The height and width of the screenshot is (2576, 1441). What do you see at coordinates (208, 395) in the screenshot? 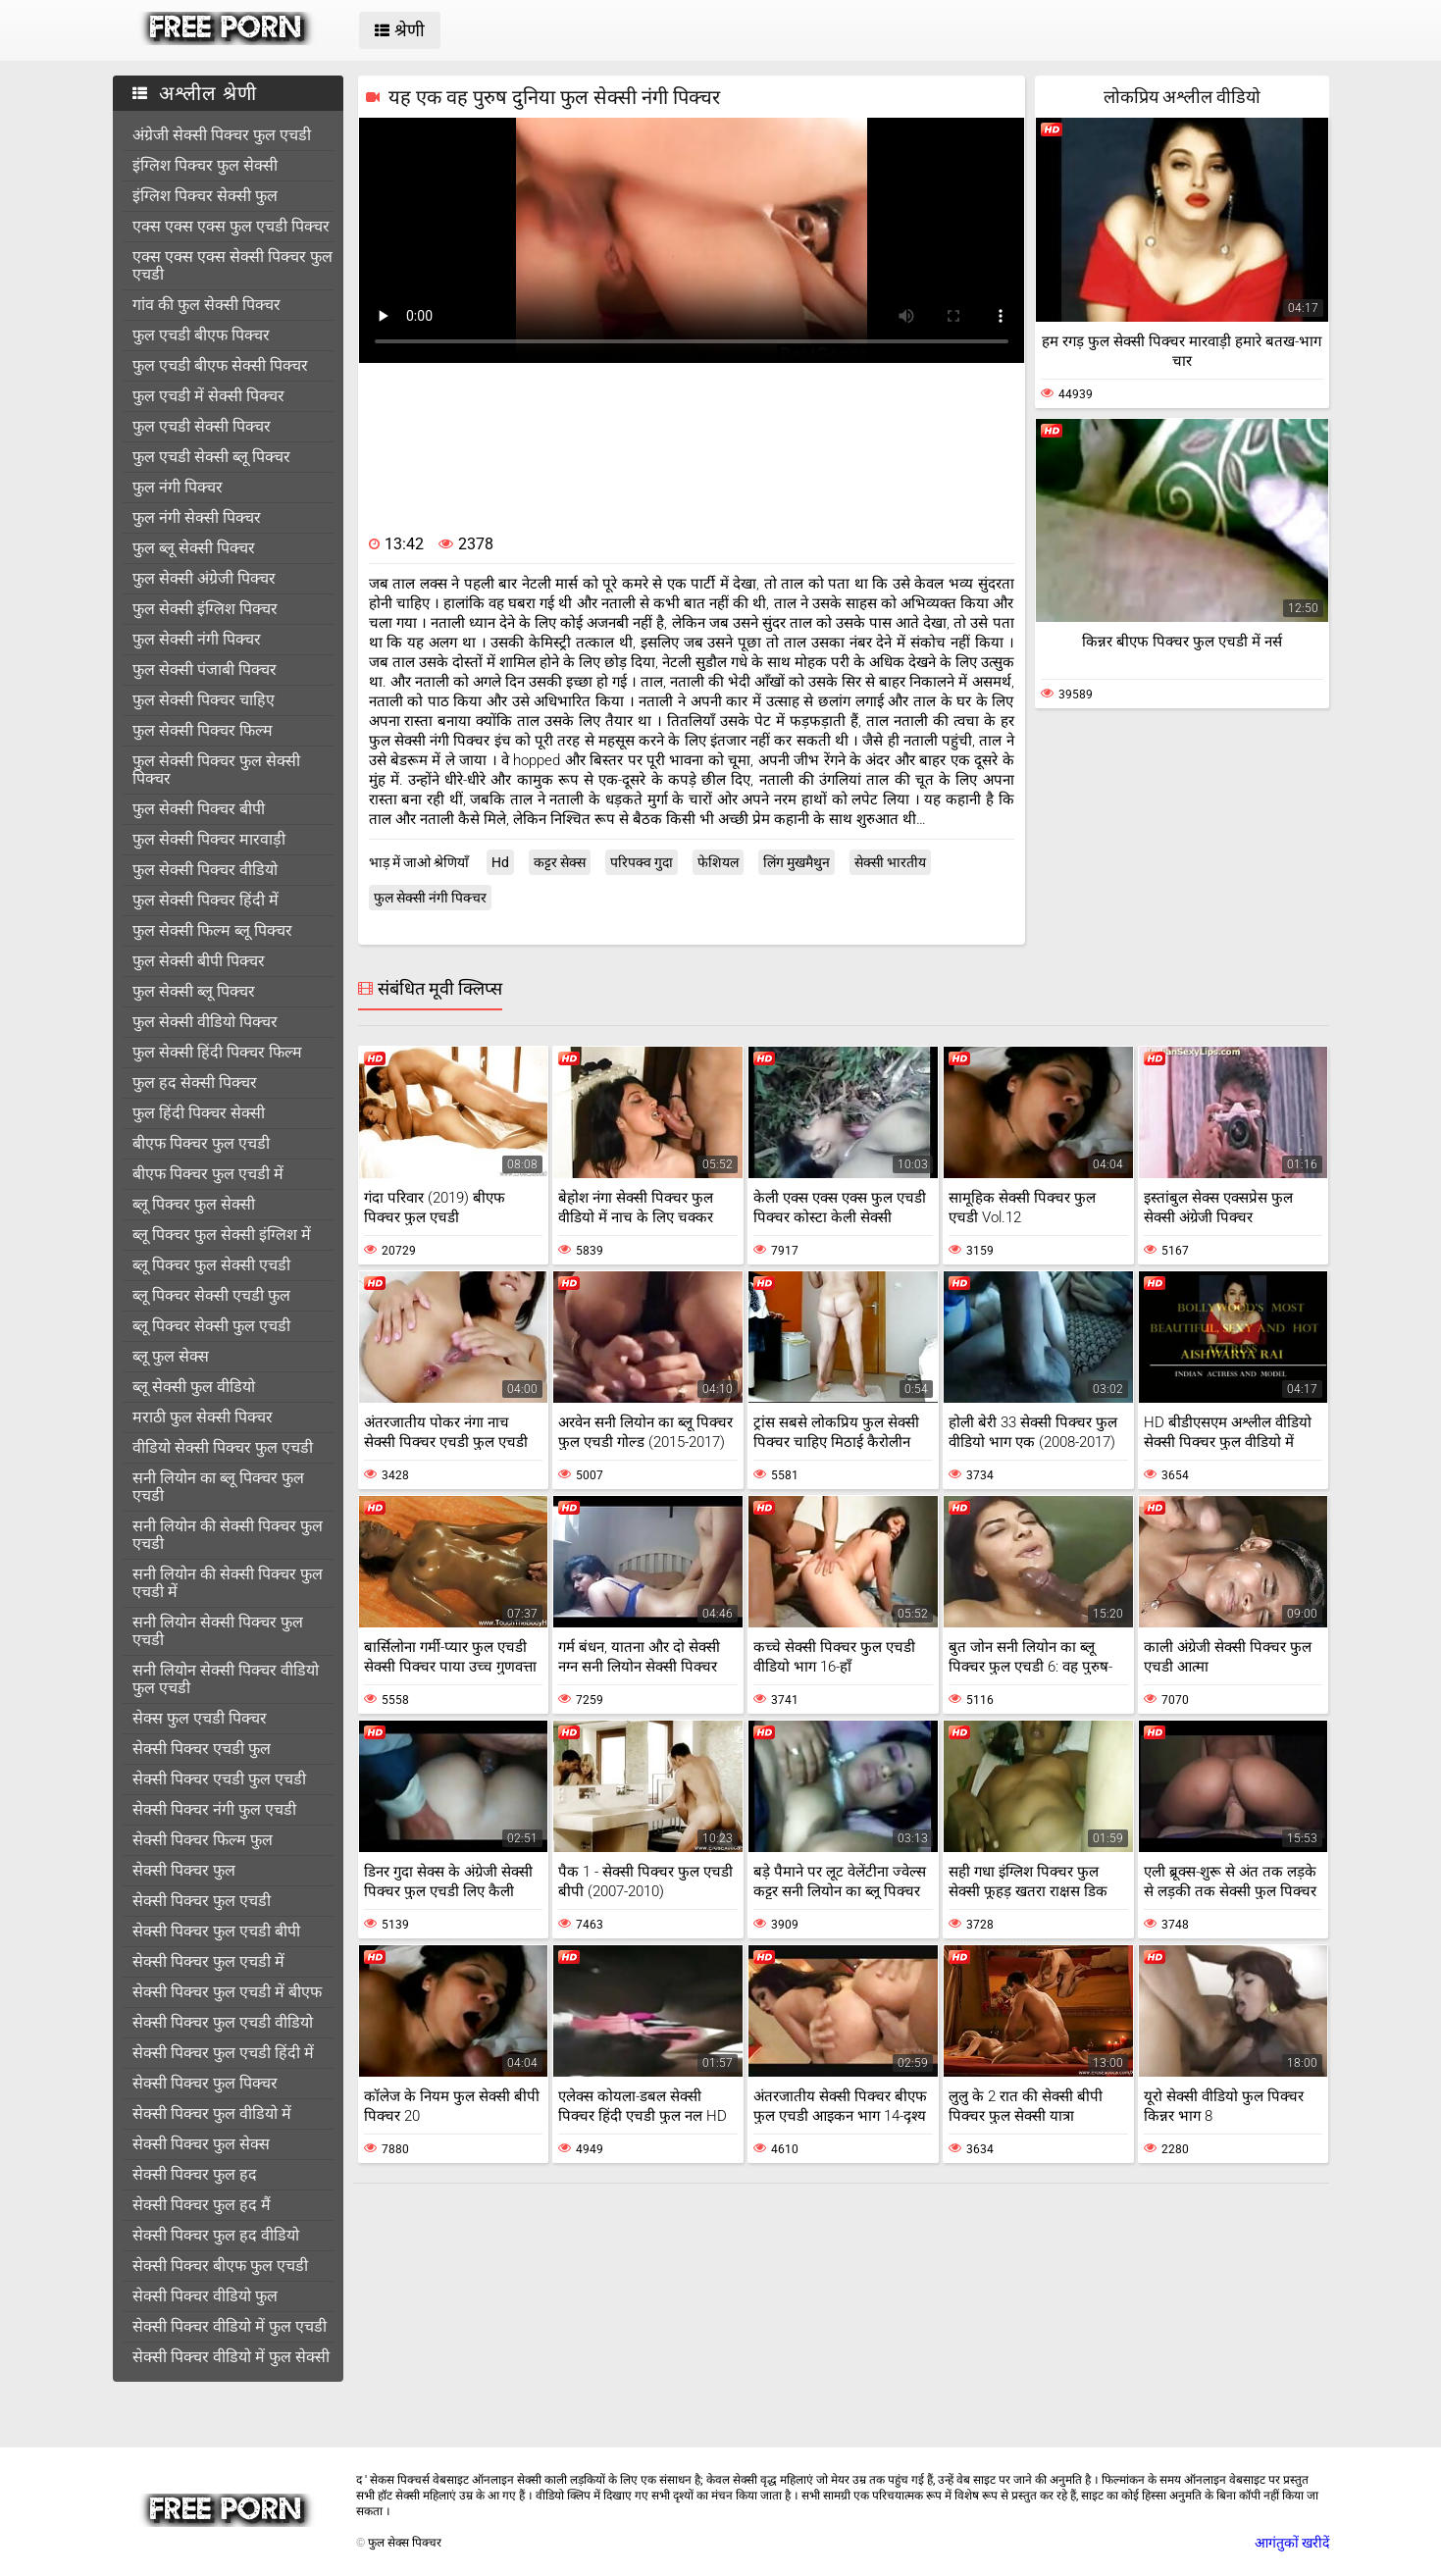
I see `फुल एचडी में सेक्सी पिक्चर` at bounding box center [208, 395].